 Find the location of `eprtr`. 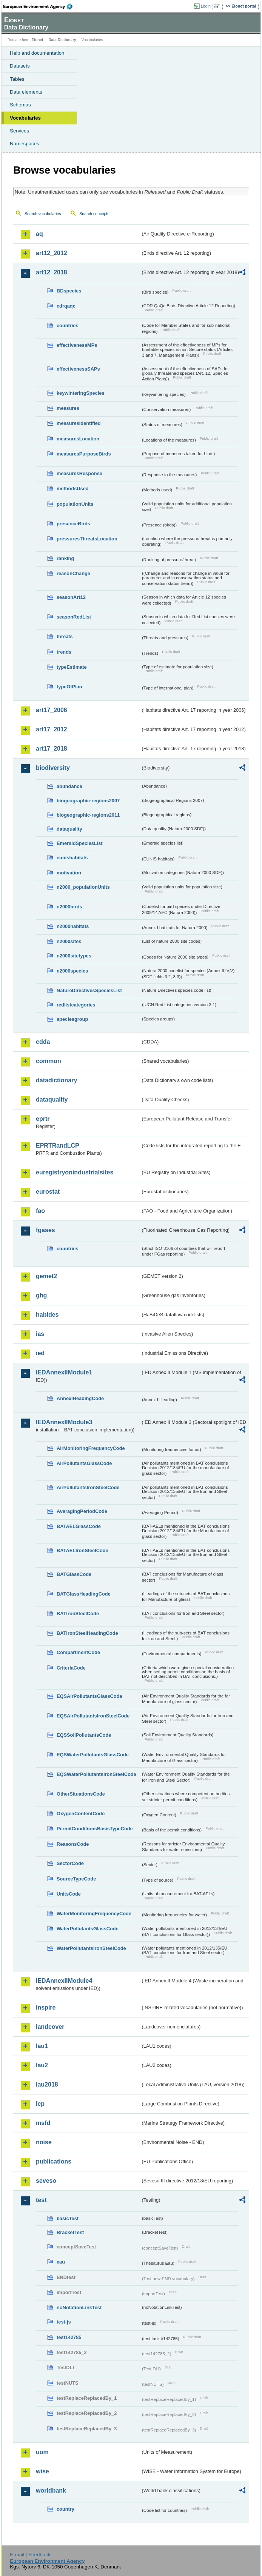

eprtr is located at coordinates (42, 1119).